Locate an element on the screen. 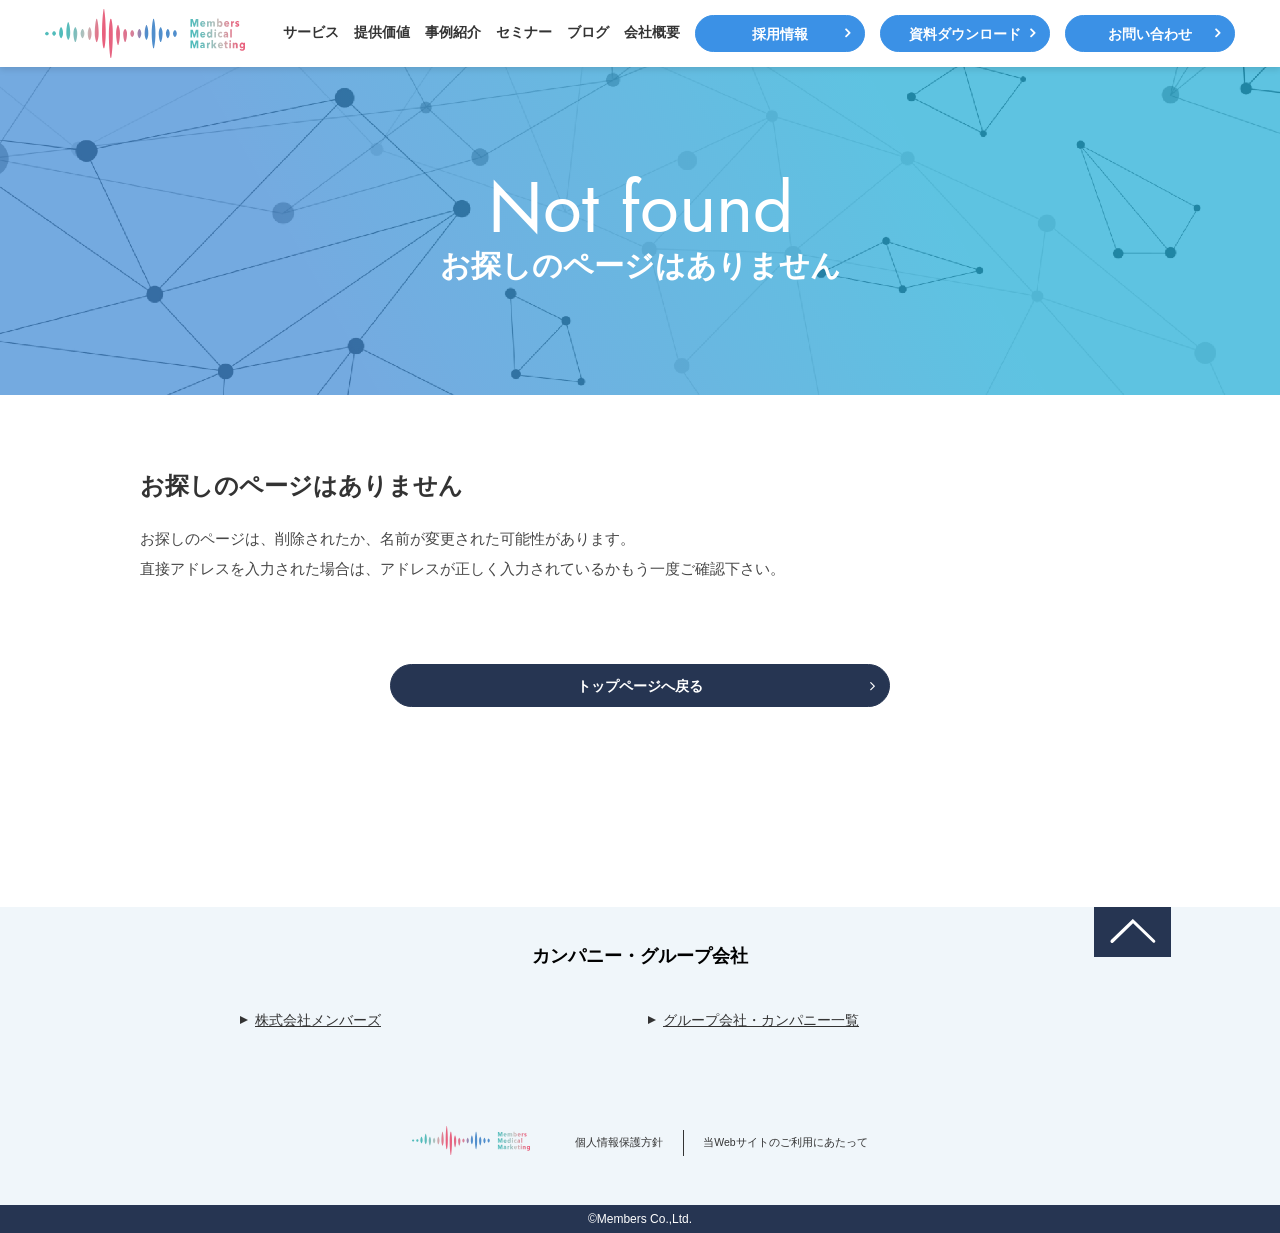  サービス is located at coordinates (311, 32).